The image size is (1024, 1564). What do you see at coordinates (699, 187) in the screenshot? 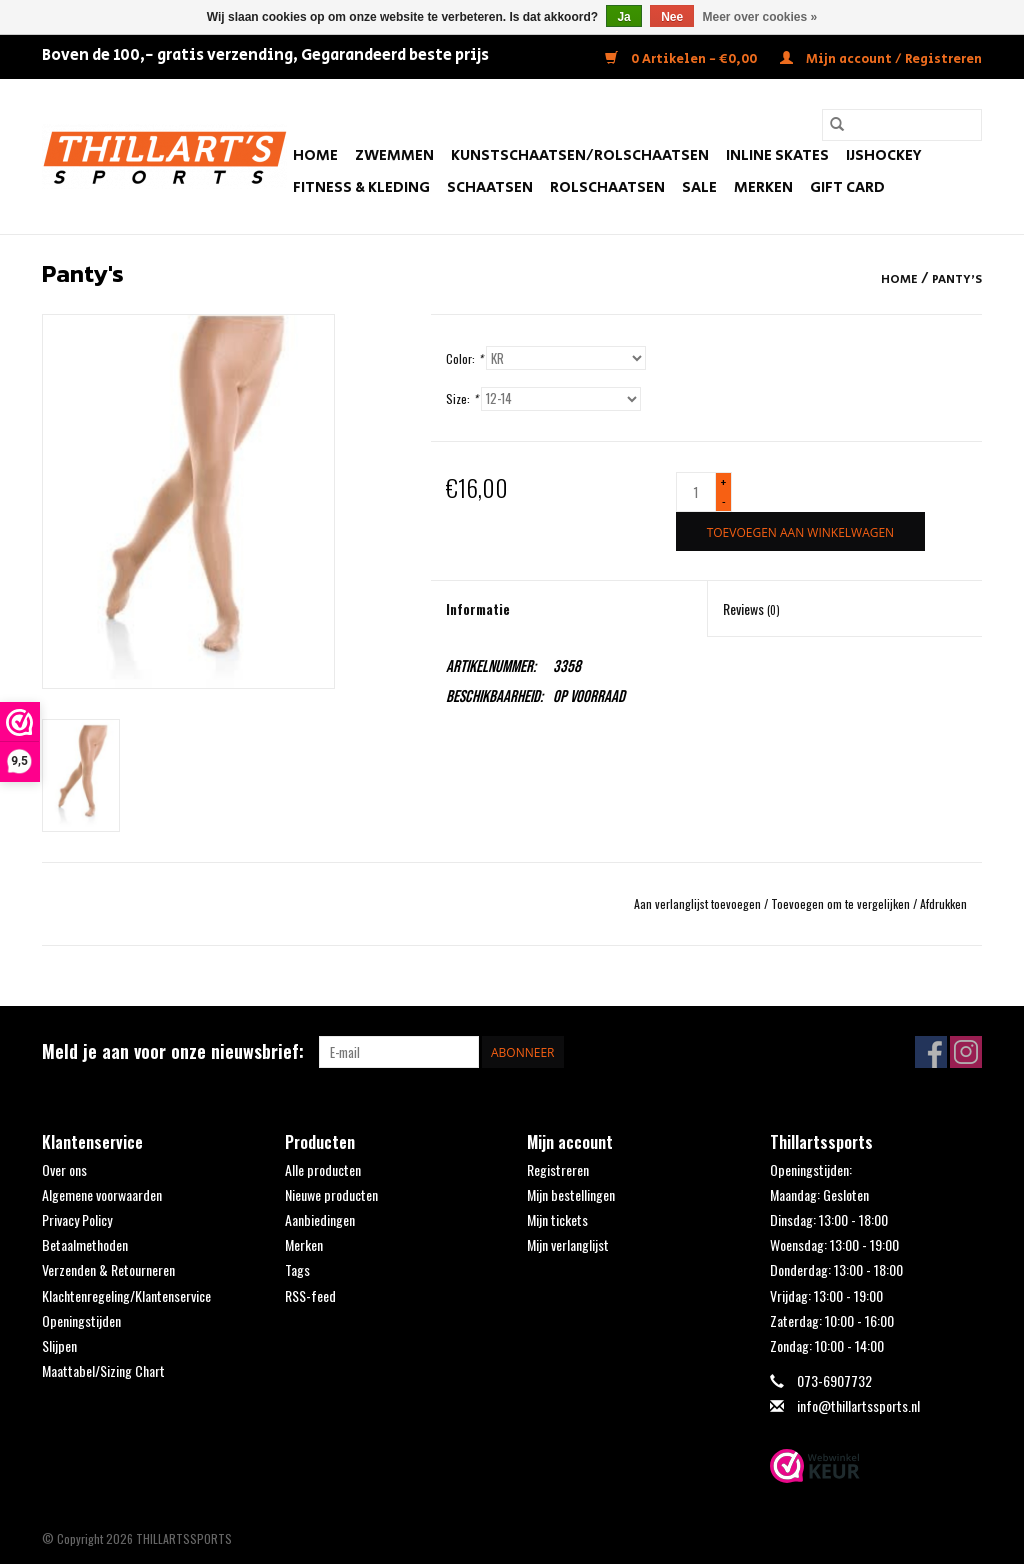
I see `SALE` at bounding box center [699, 187].